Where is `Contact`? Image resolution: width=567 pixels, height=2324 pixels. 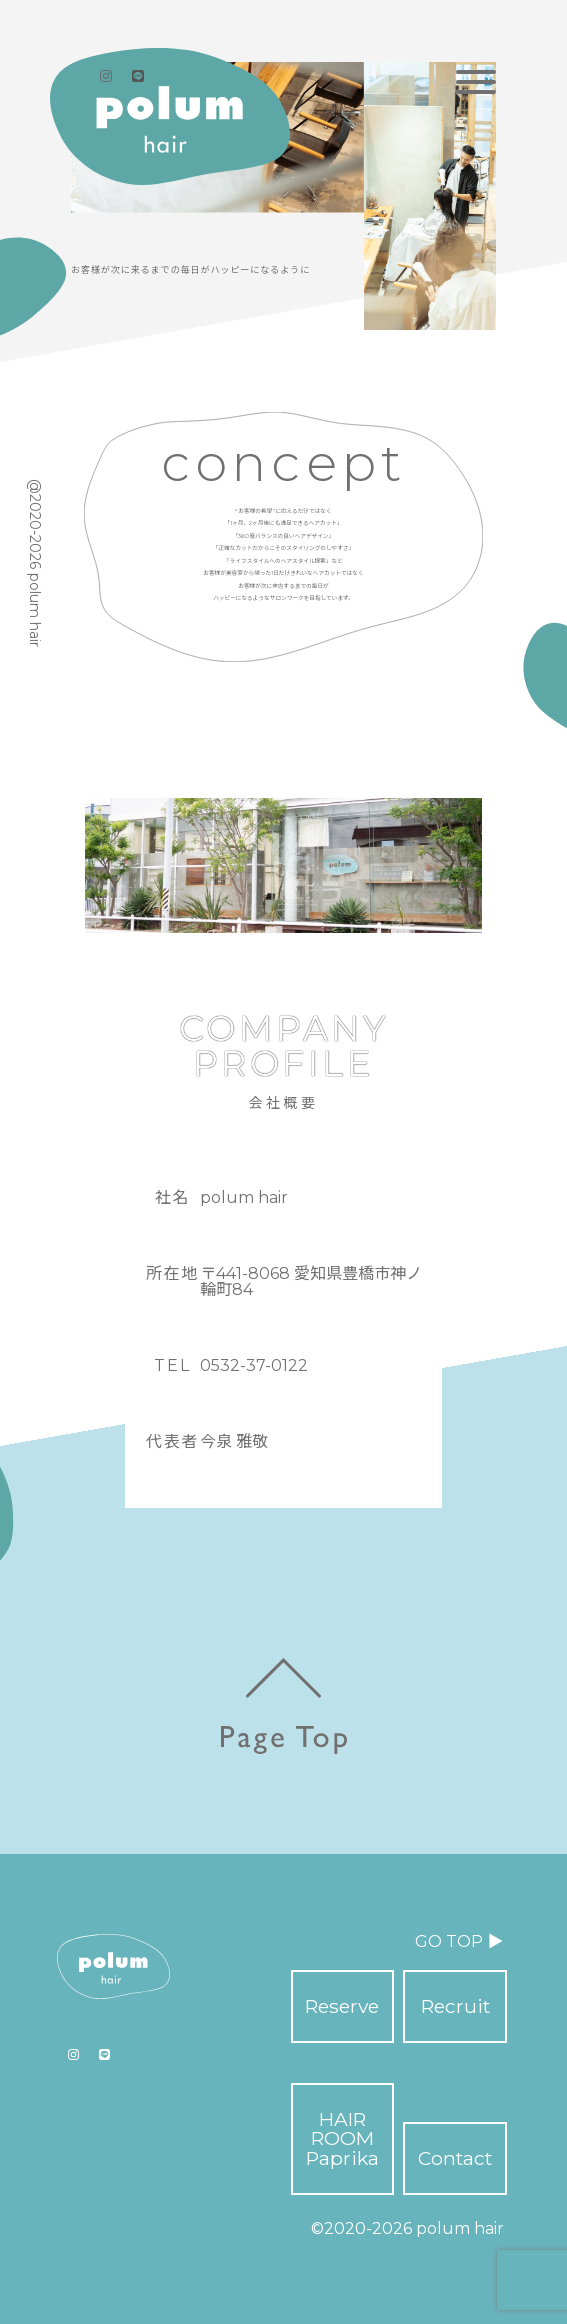
Contact is located at coordinates (455, 2158).